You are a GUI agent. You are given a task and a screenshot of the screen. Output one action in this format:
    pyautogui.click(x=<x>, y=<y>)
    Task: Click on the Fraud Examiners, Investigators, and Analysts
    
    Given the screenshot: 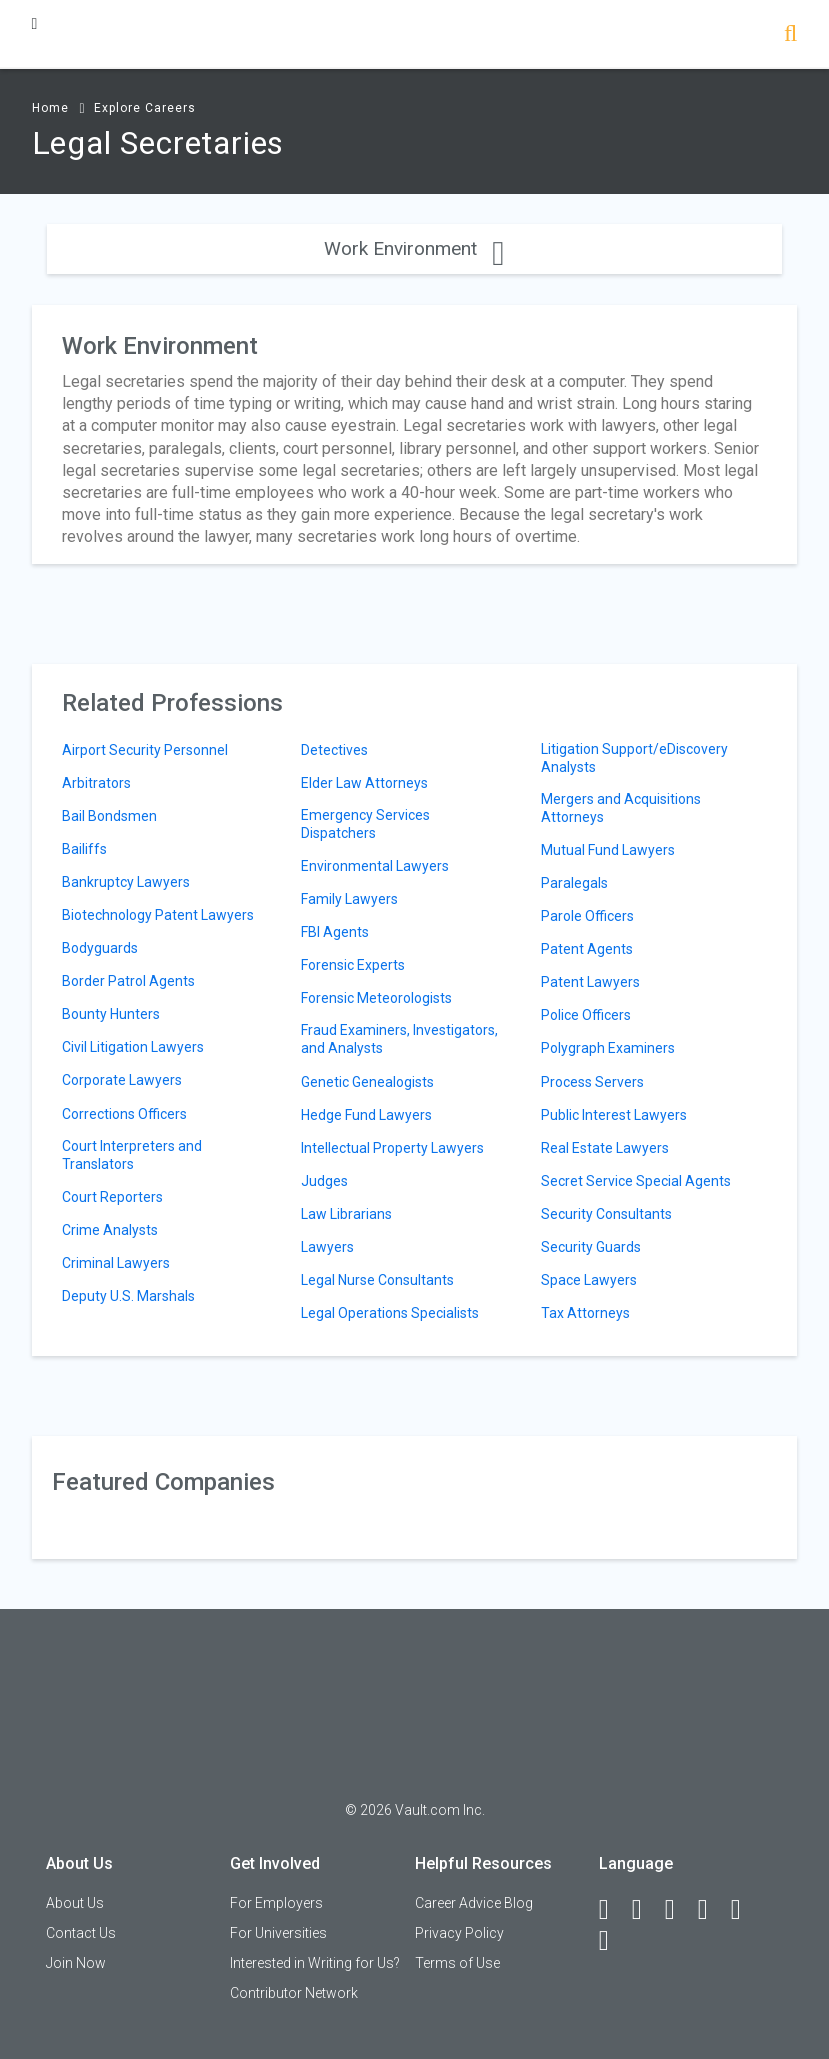 What is the action you would take?
    pyautogui.click(x=399, y=1039)
    